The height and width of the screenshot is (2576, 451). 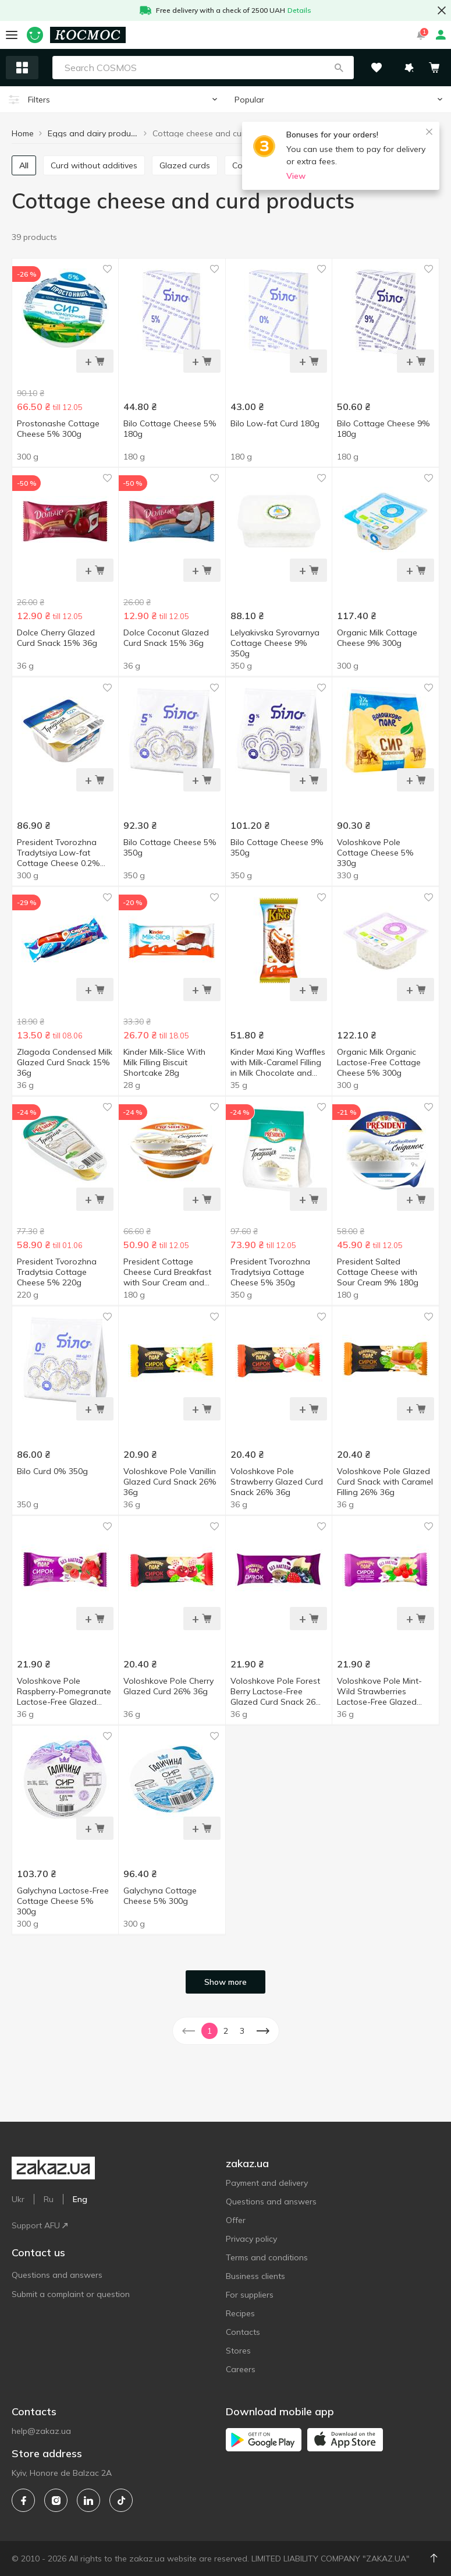 What do you see at coordinates (251, 2239) in the screenshot?
I see `Privacy policy` at bounding box center [251, 2239].